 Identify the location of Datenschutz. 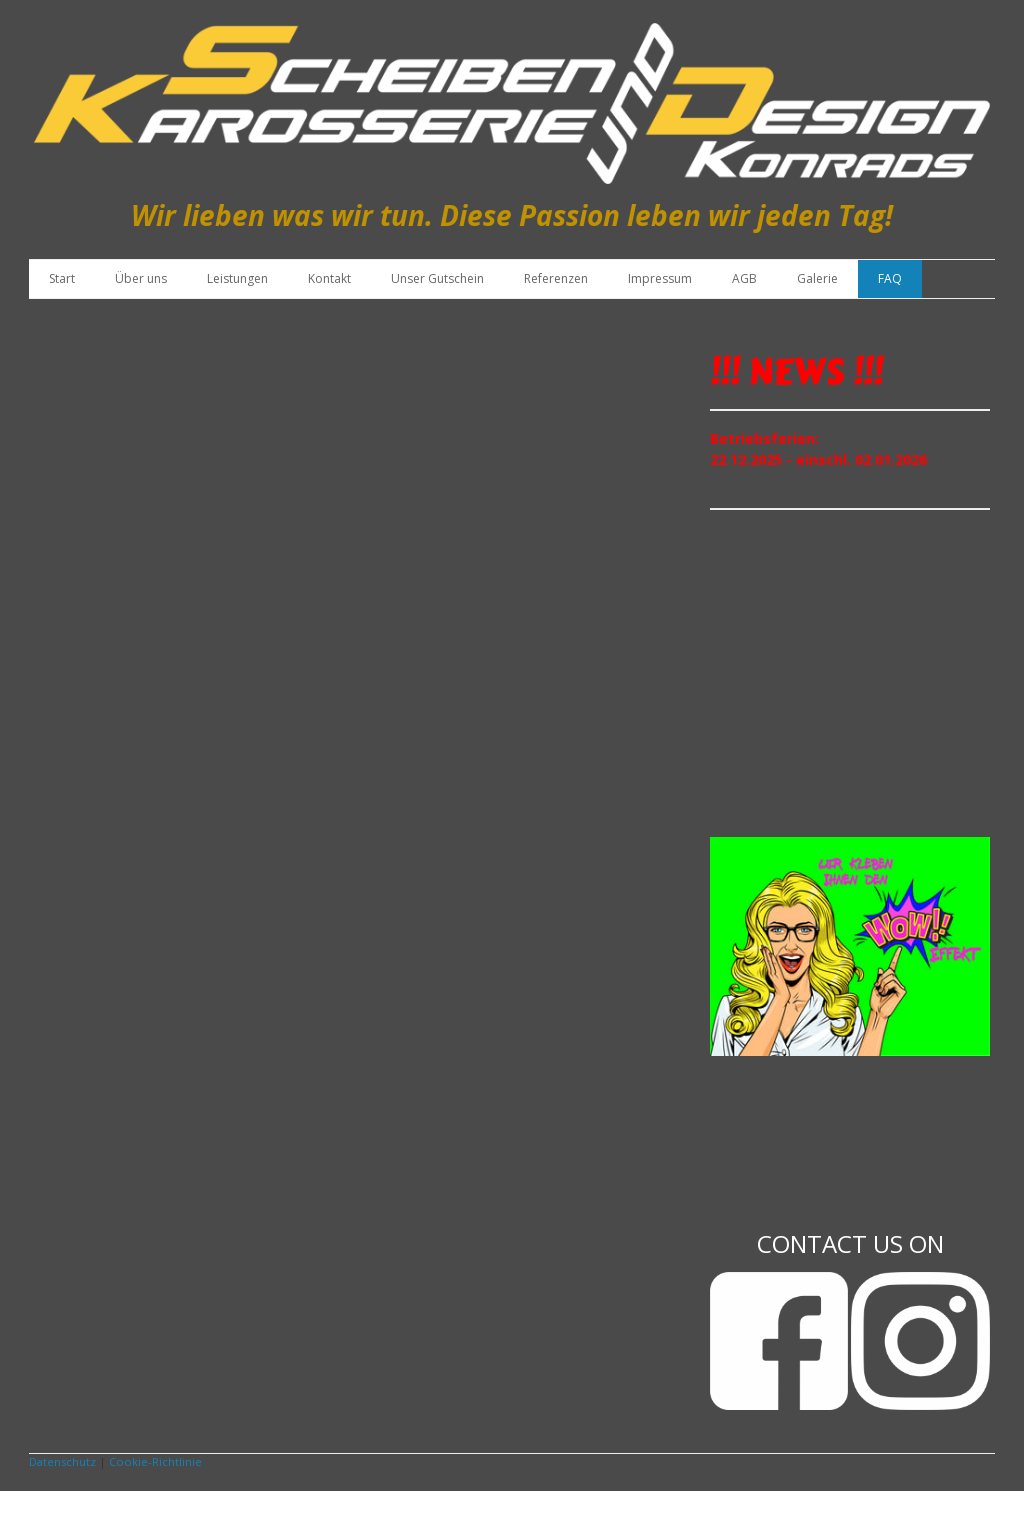
(62, 1461).